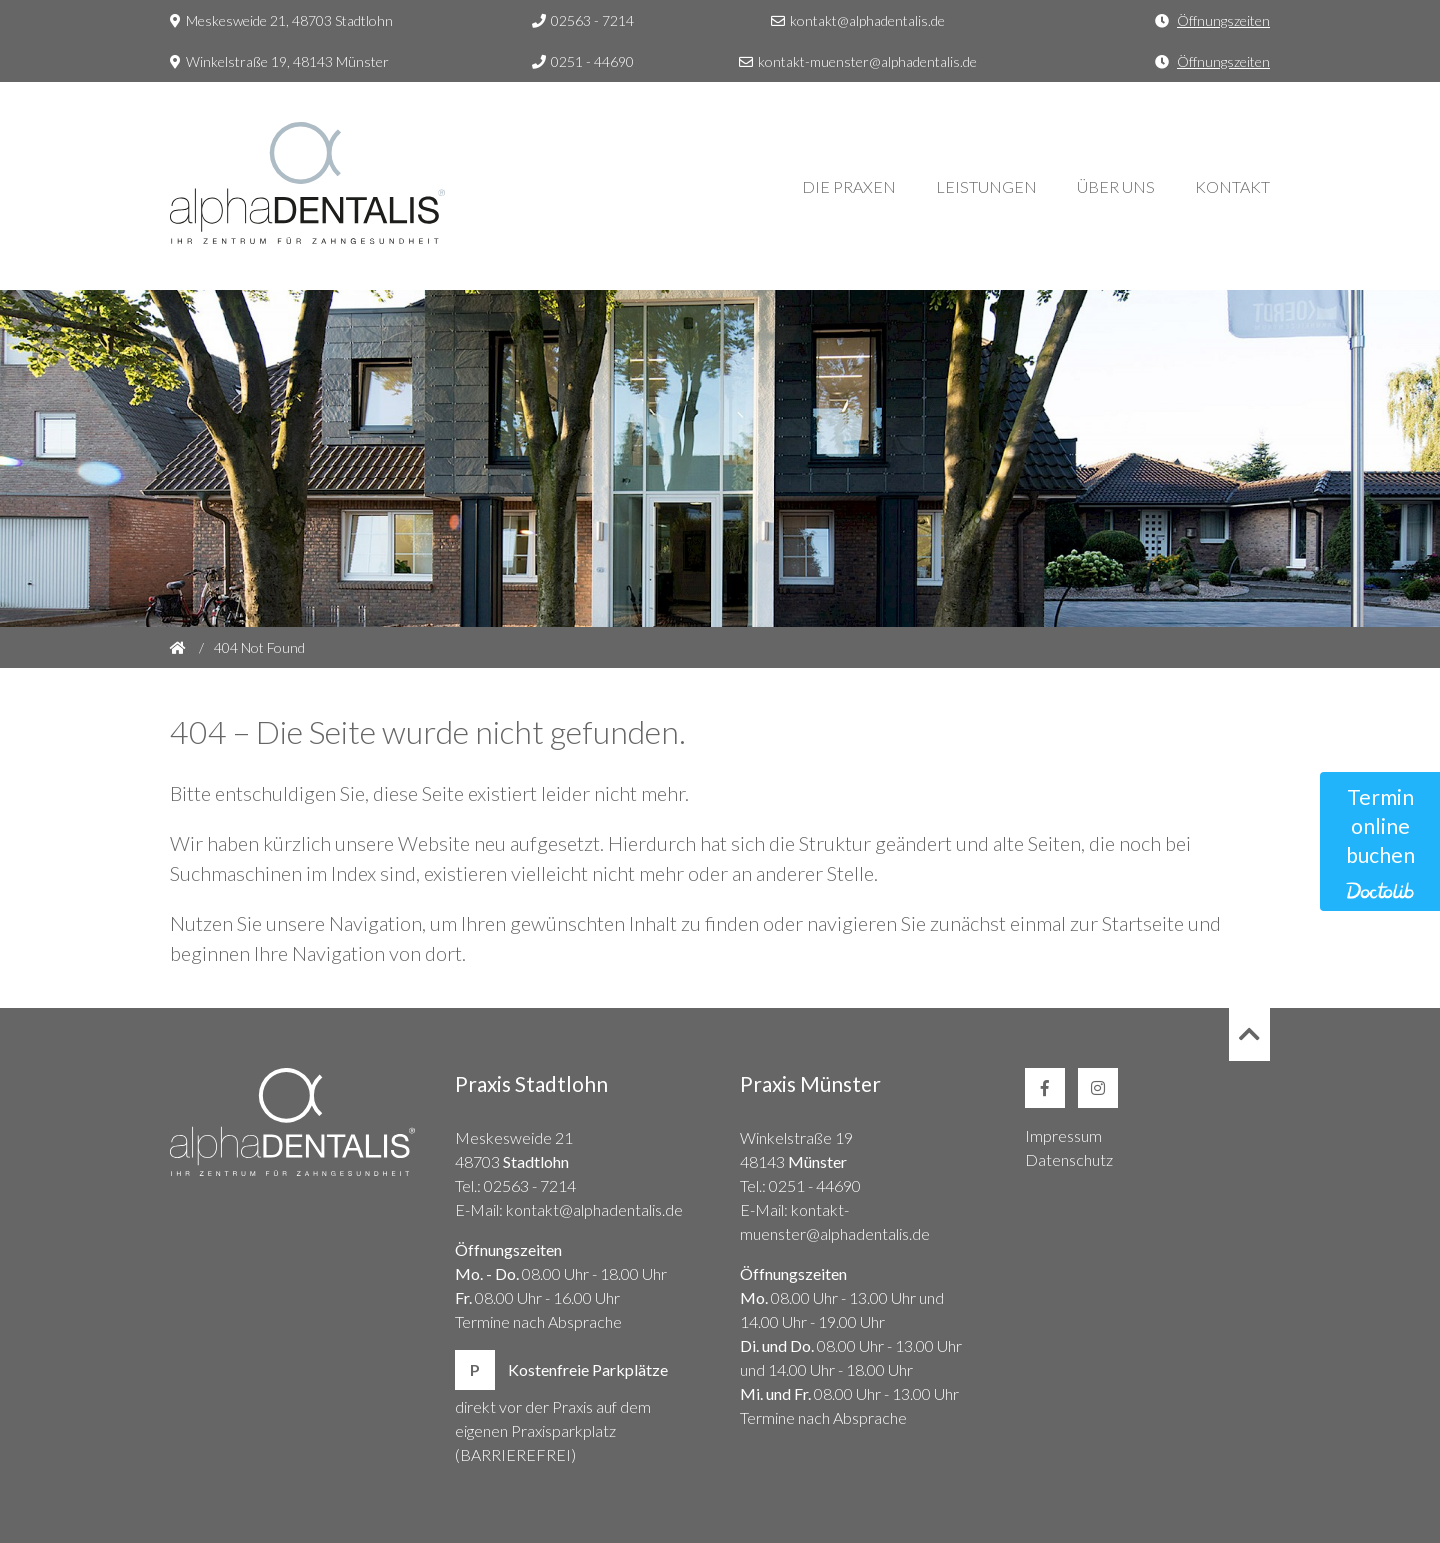 The height and width of the screenshot is (1543, 1440). I want to click on Kontakt, so click(1232, 186).